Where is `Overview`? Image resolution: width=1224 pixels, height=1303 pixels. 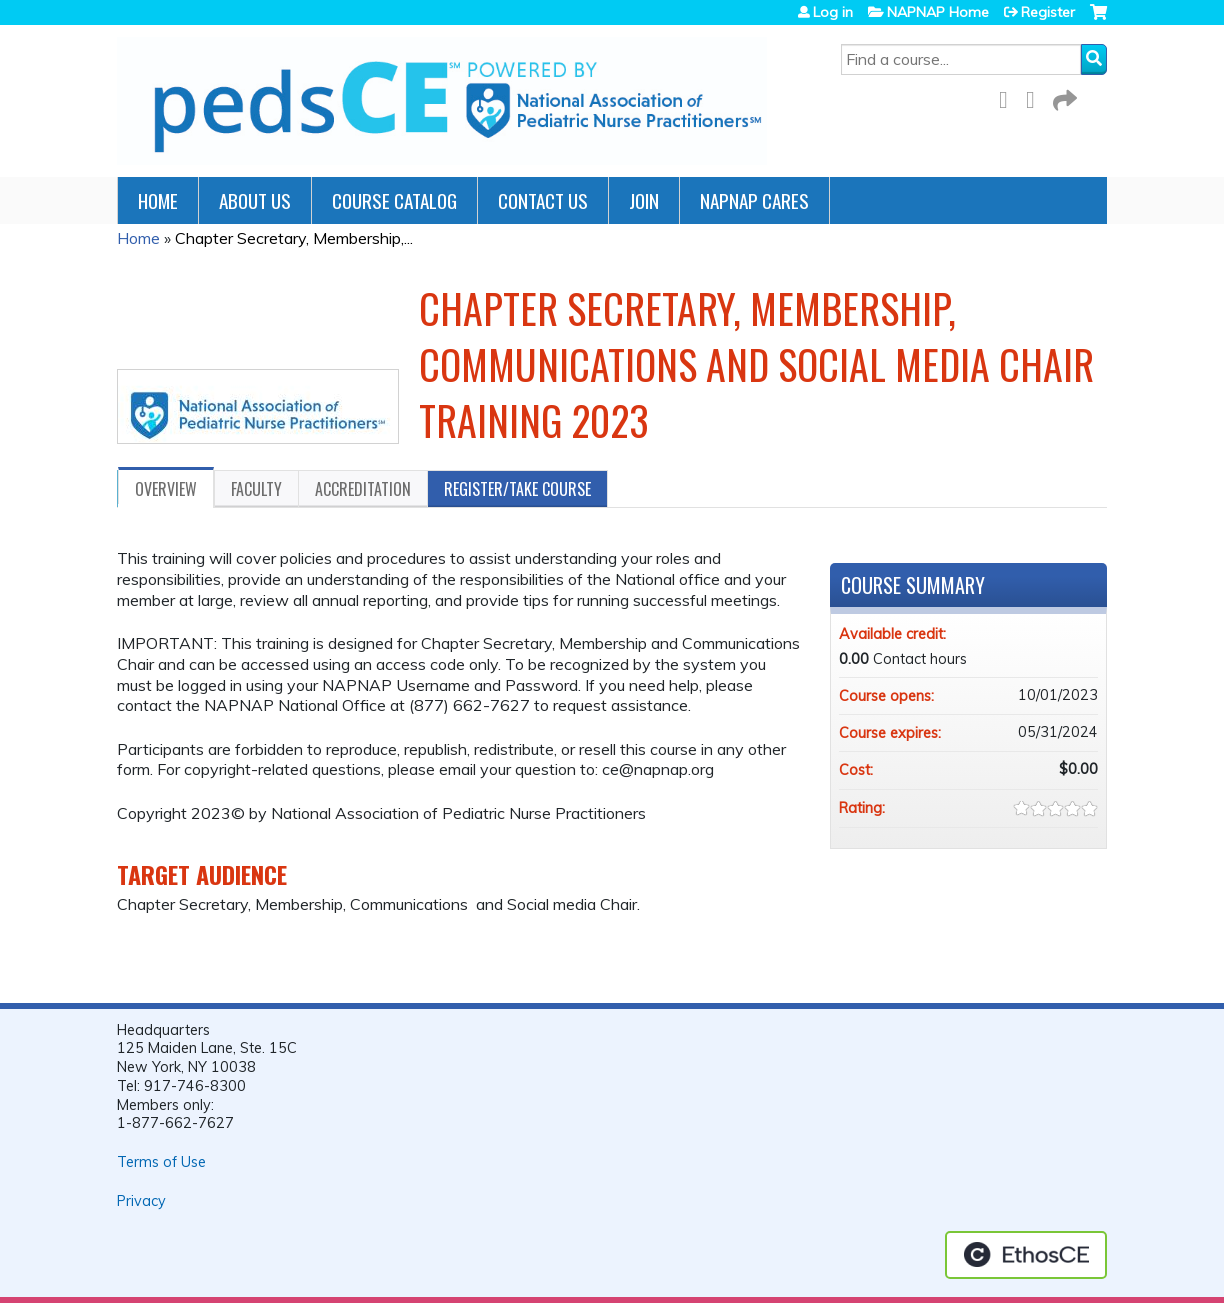 Overview is located at coordinates (166, 489).